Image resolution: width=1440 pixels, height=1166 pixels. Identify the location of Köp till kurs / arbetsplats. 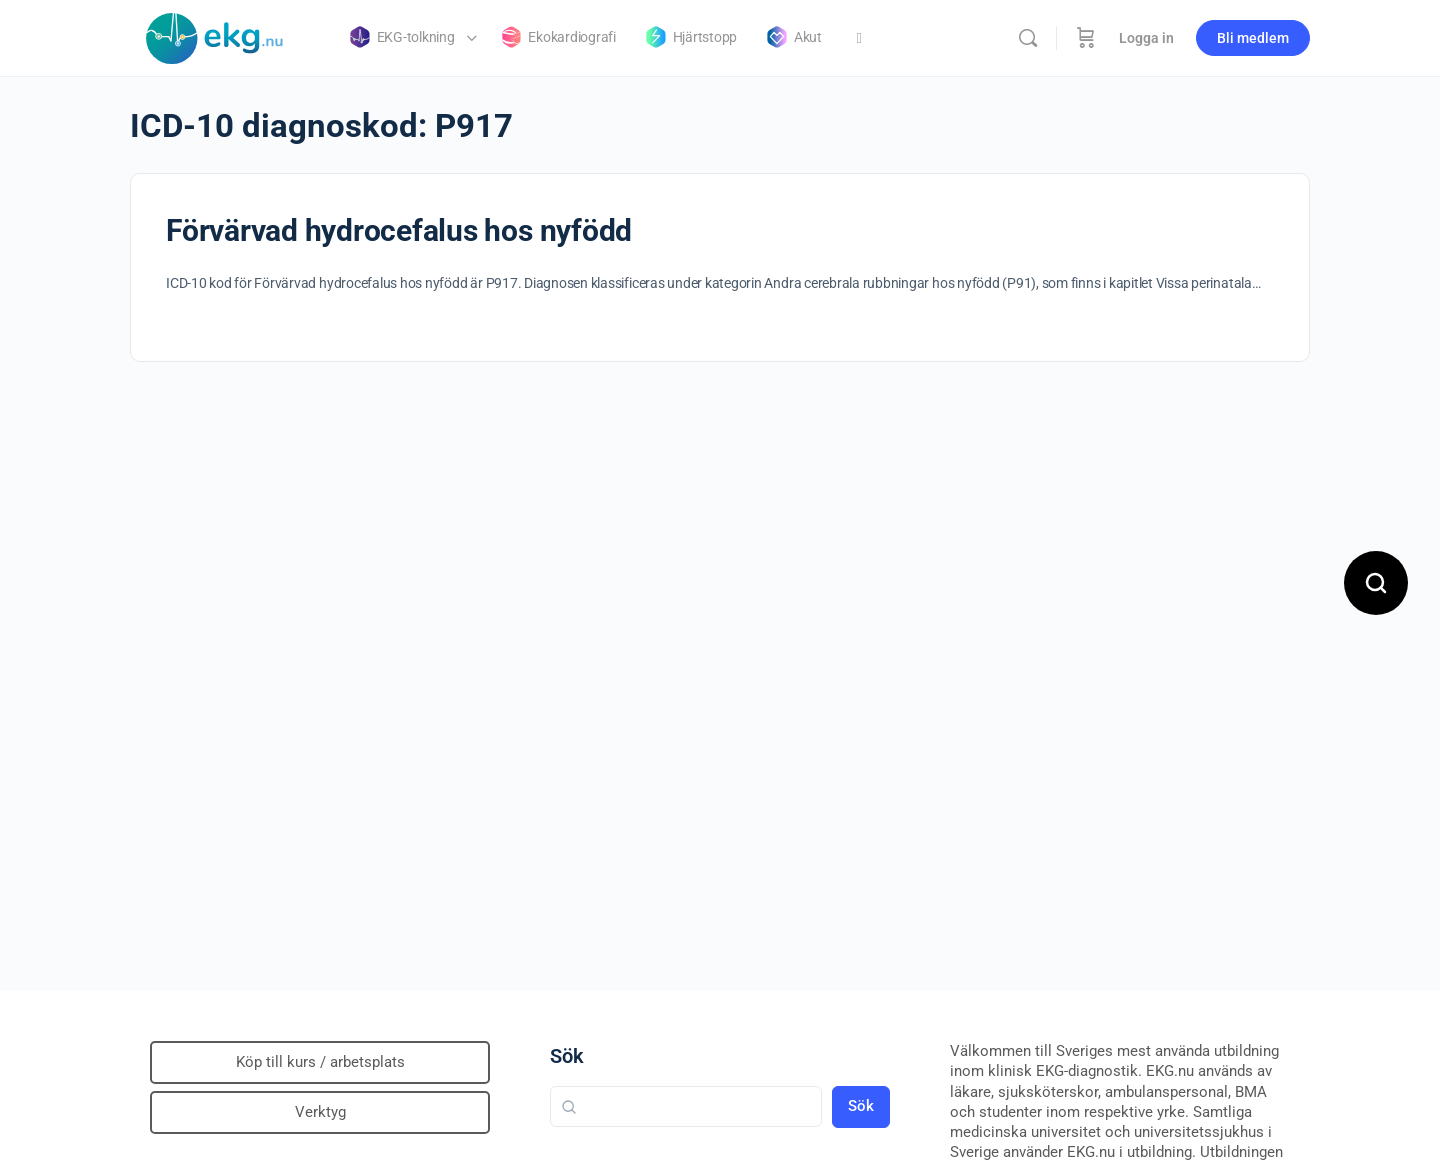
(320, 1062).